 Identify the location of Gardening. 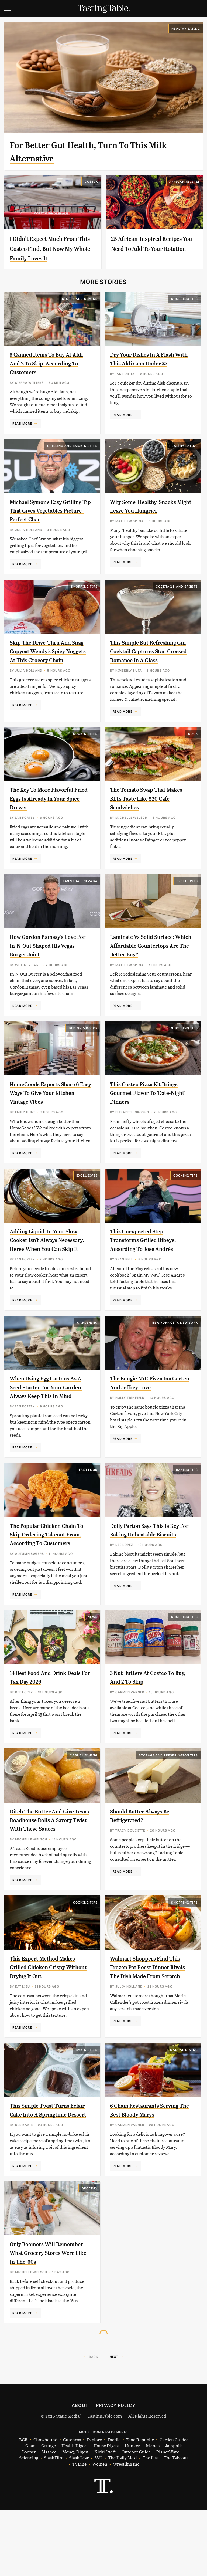
(87, 1351).